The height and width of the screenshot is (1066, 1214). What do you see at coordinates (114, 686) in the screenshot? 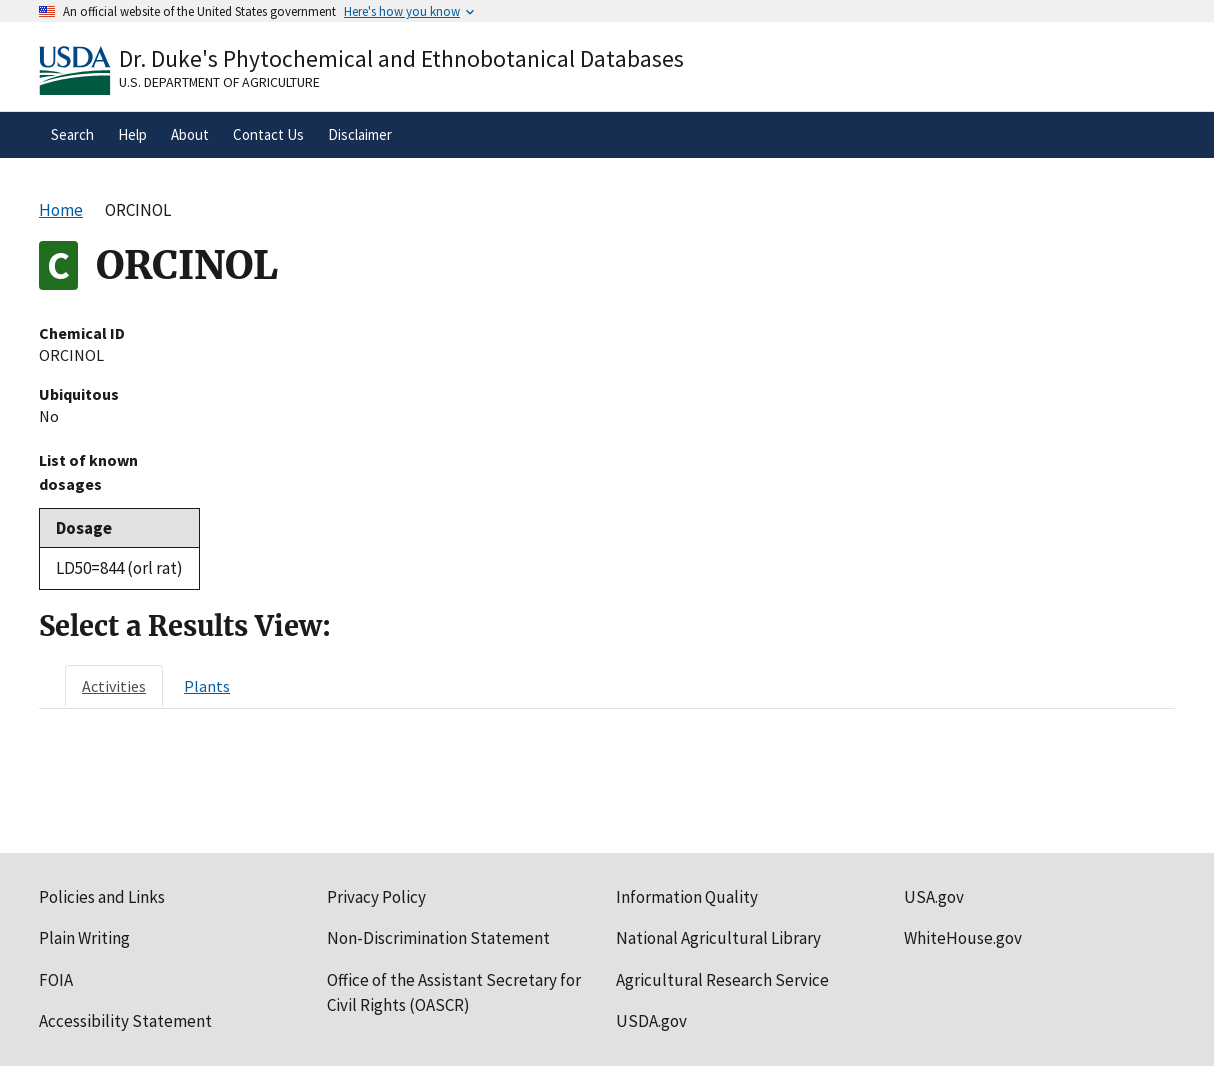
I see `Activities` at bounding box center [114, 686].